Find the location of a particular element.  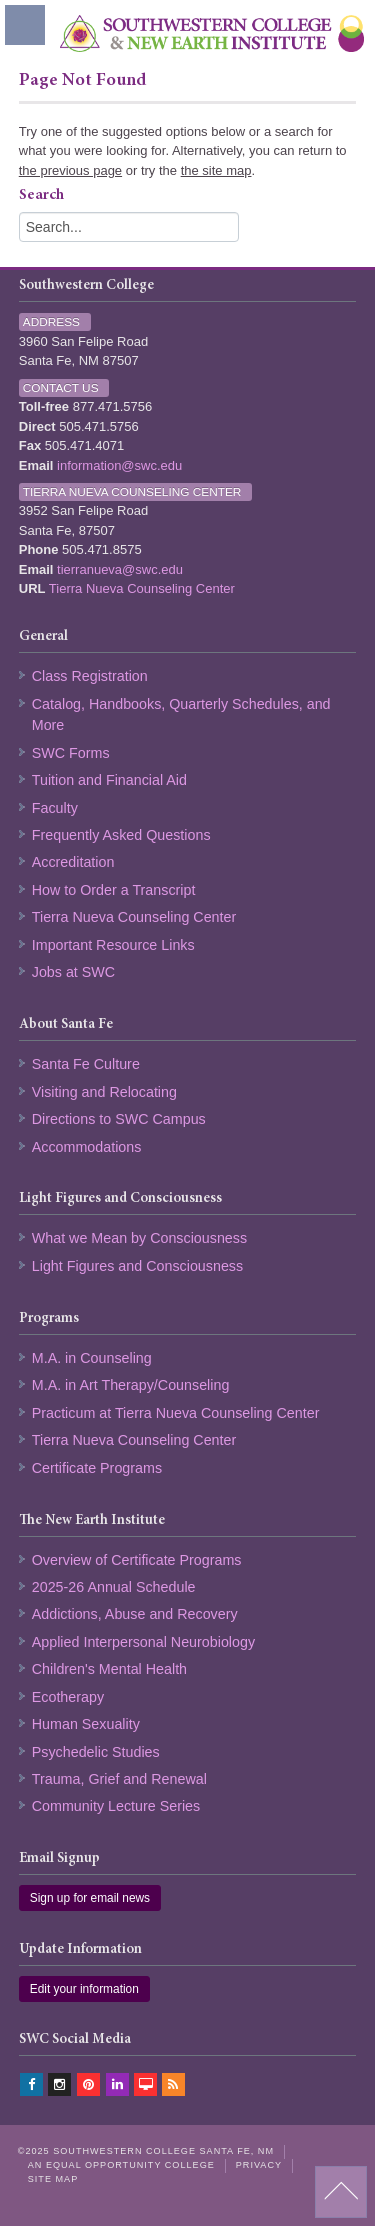

Santa Fe Culture is located at coordinates (86, 1064).